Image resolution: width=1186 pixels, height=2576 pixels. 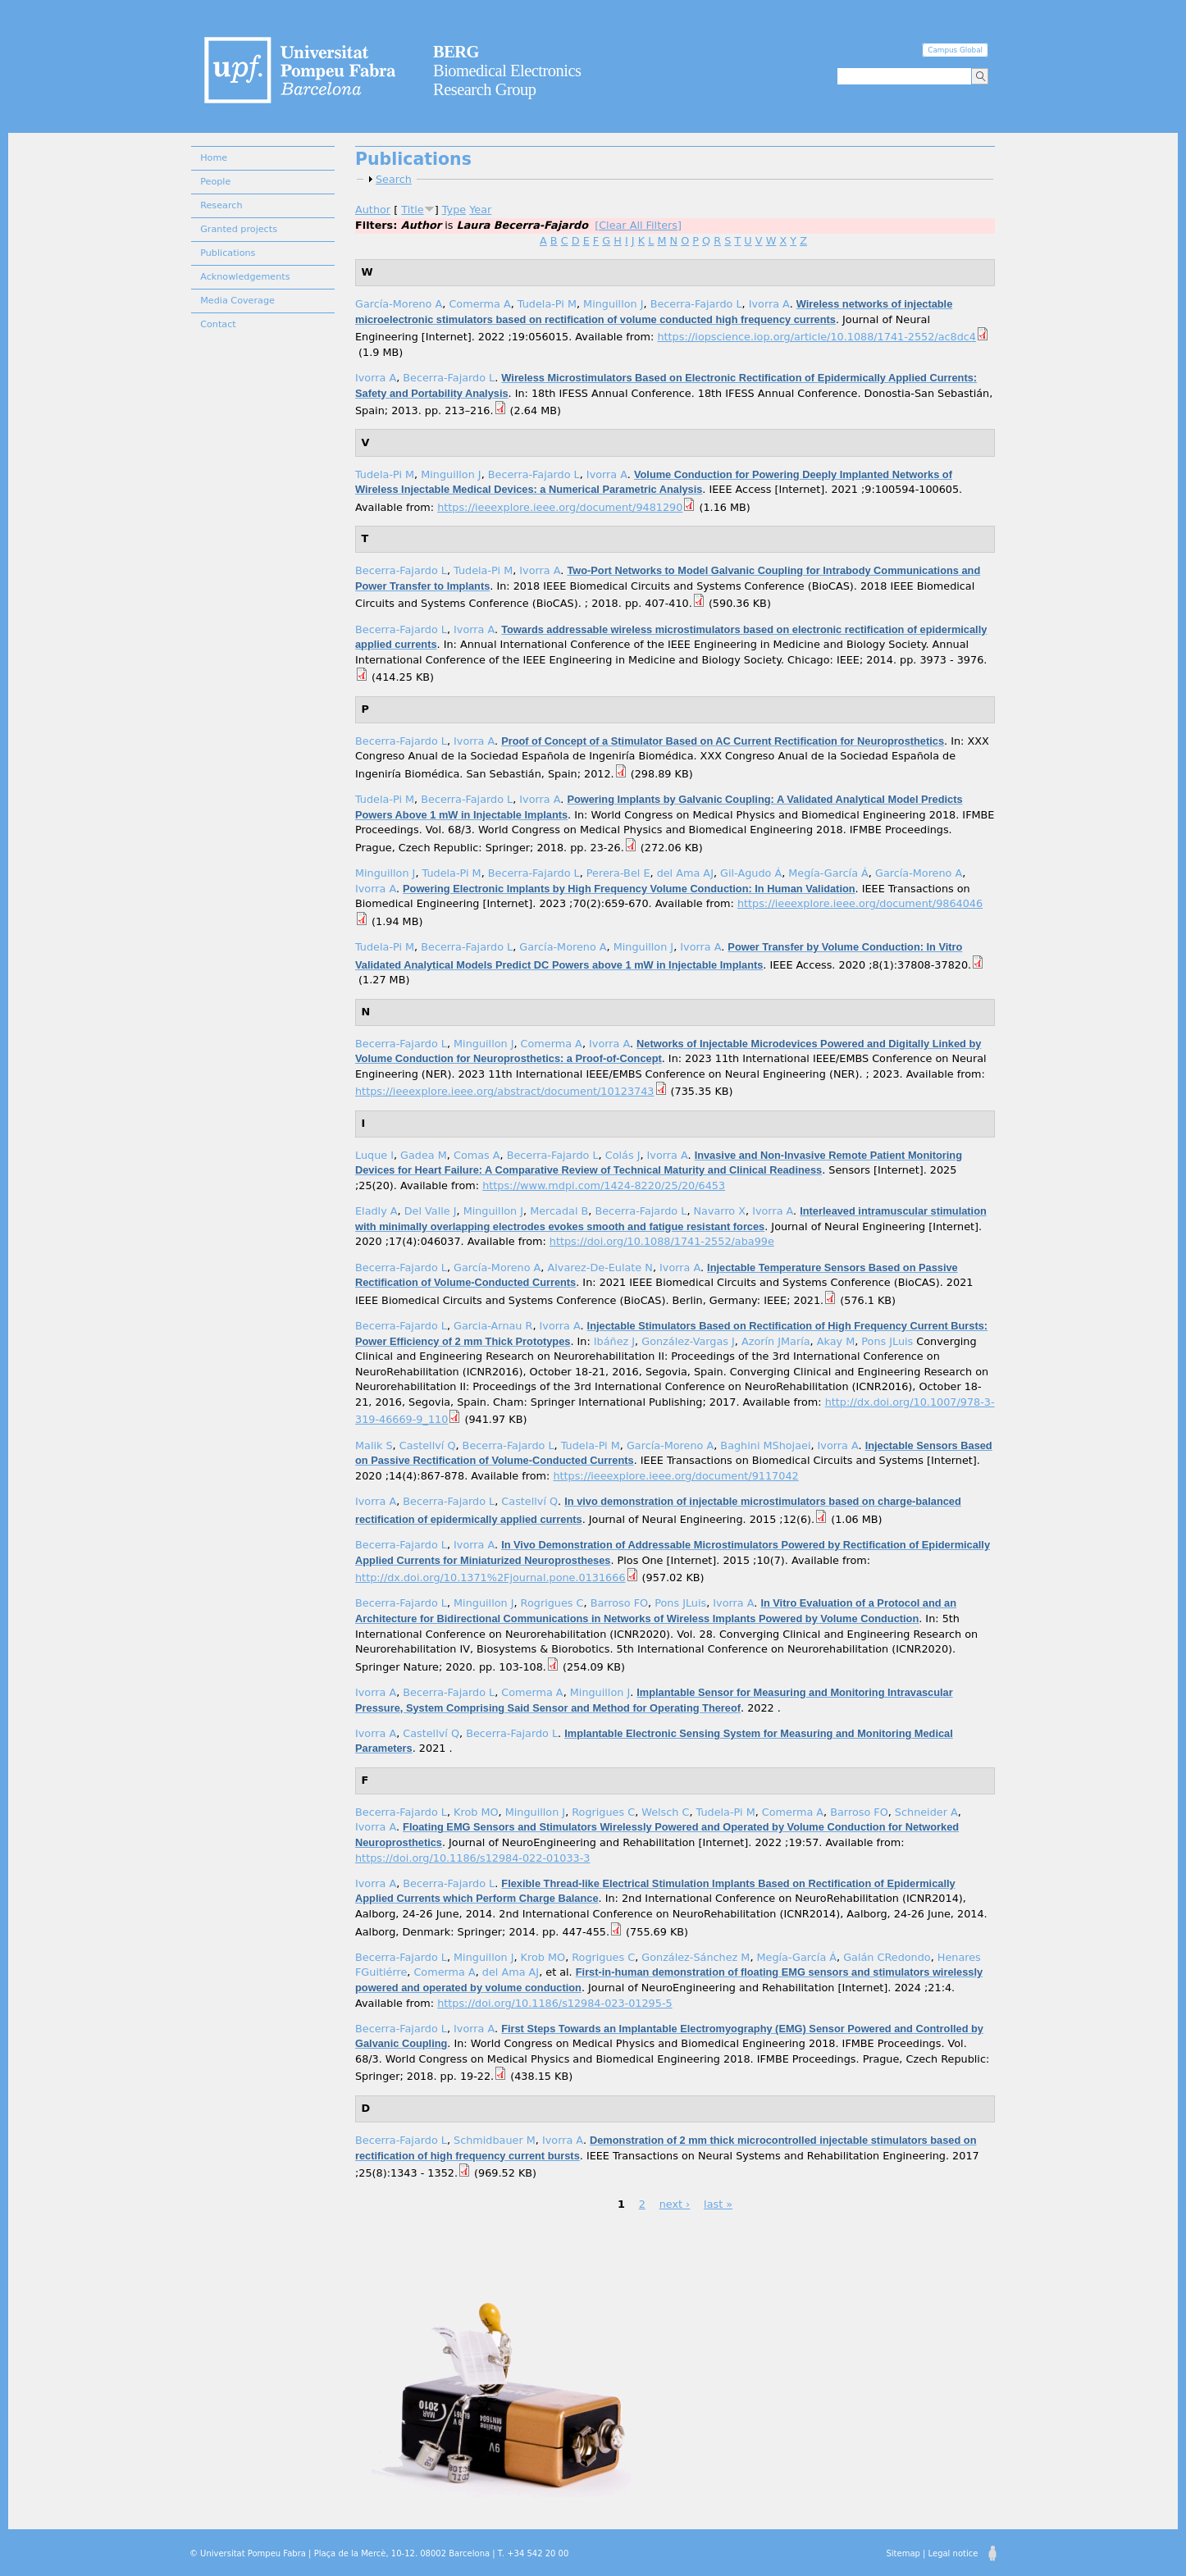 What do you see at coordinates (638, 225) in the screenshot?
I see `[Clear All Filters]` at bounding box center [638, 225].